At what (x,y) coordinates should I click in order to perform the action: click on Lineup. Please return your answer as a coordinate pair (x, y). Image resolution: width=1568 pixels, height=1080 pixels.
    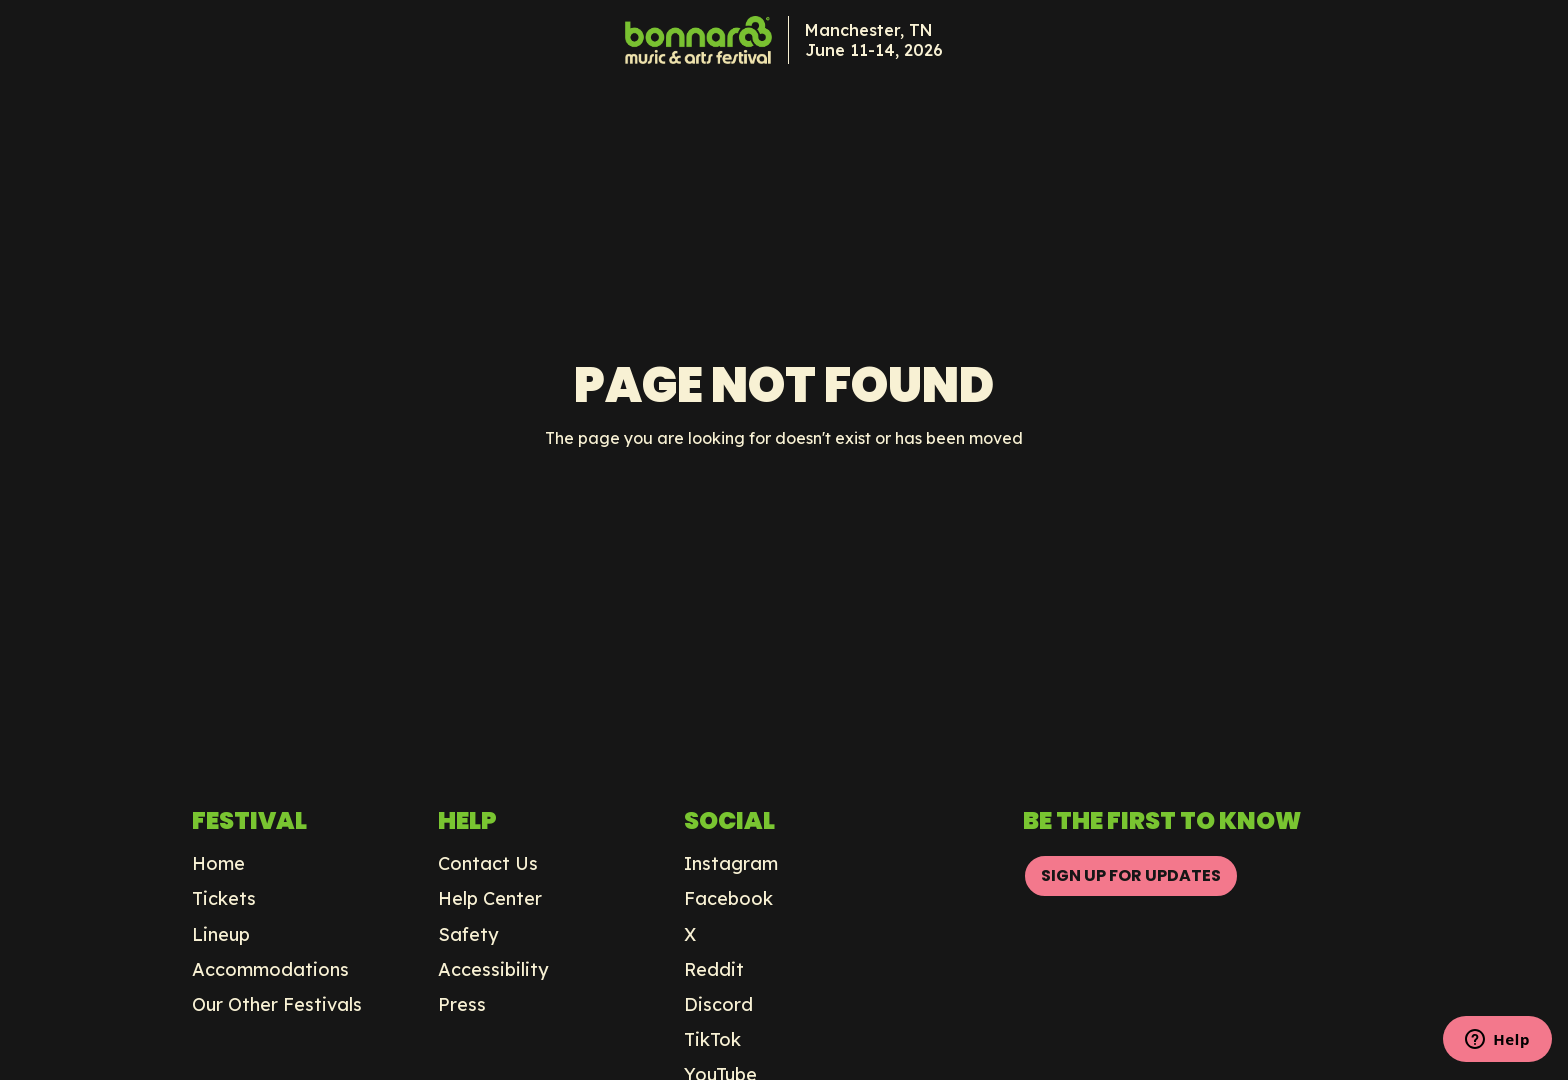
    Looking at the image, I should click on (221, 935).